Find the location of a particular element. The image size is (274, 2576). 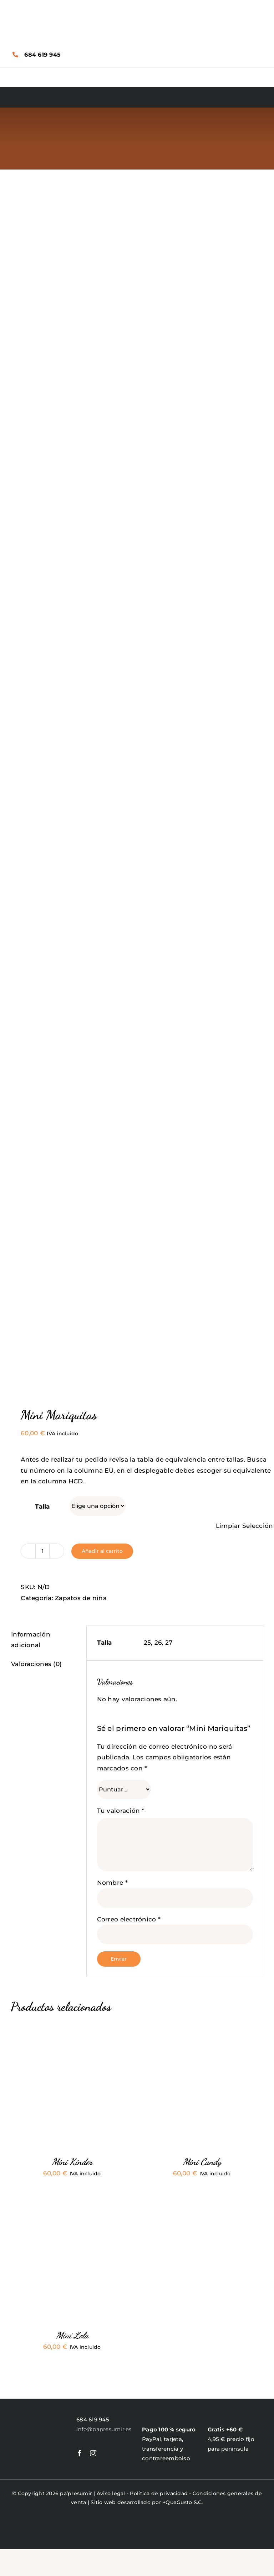

Mini Kinder is located at coordinates (72, 2161).